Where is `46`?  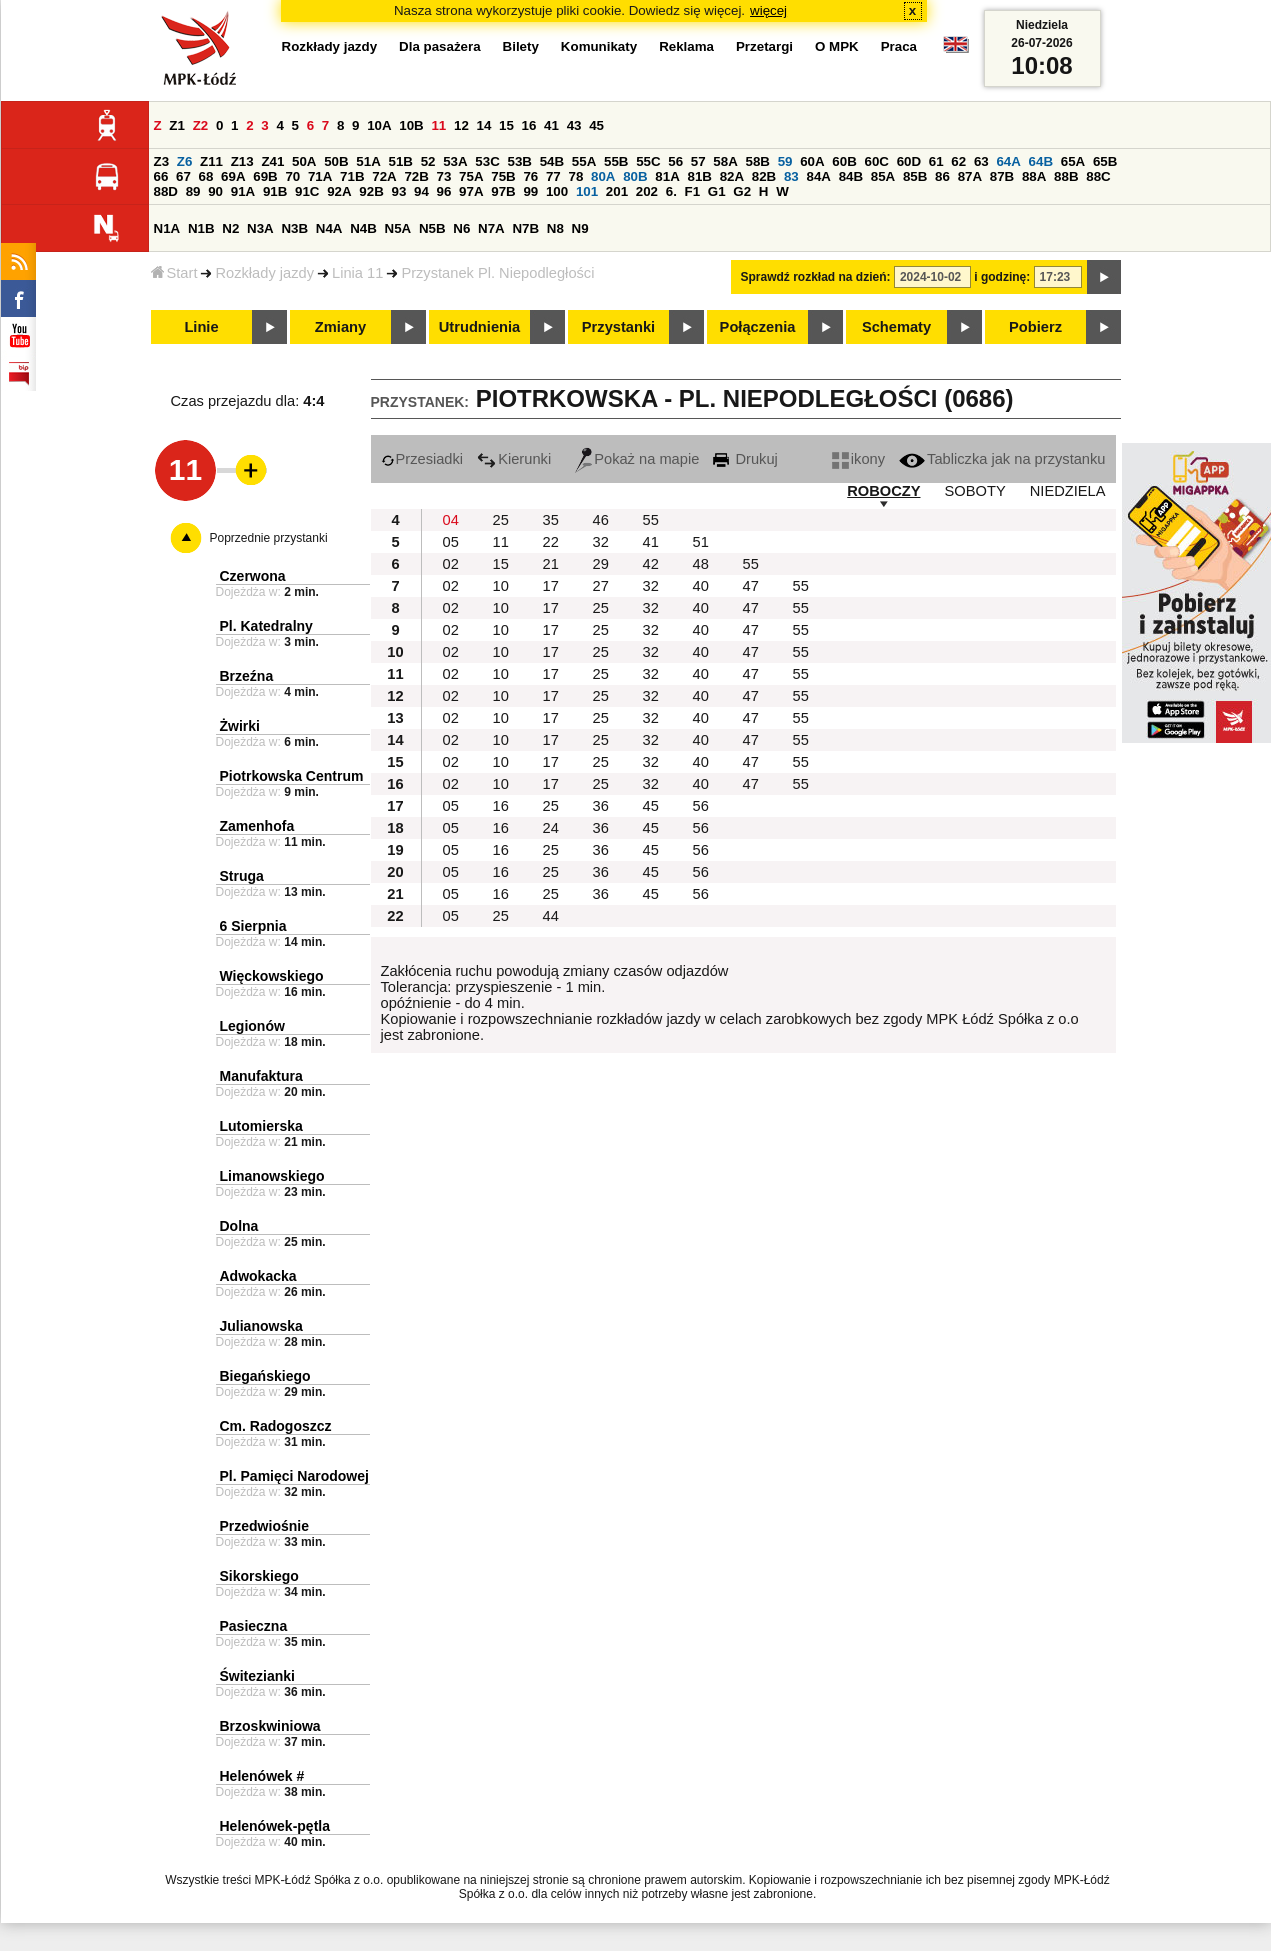
46 is located at coordinates (601, 520).